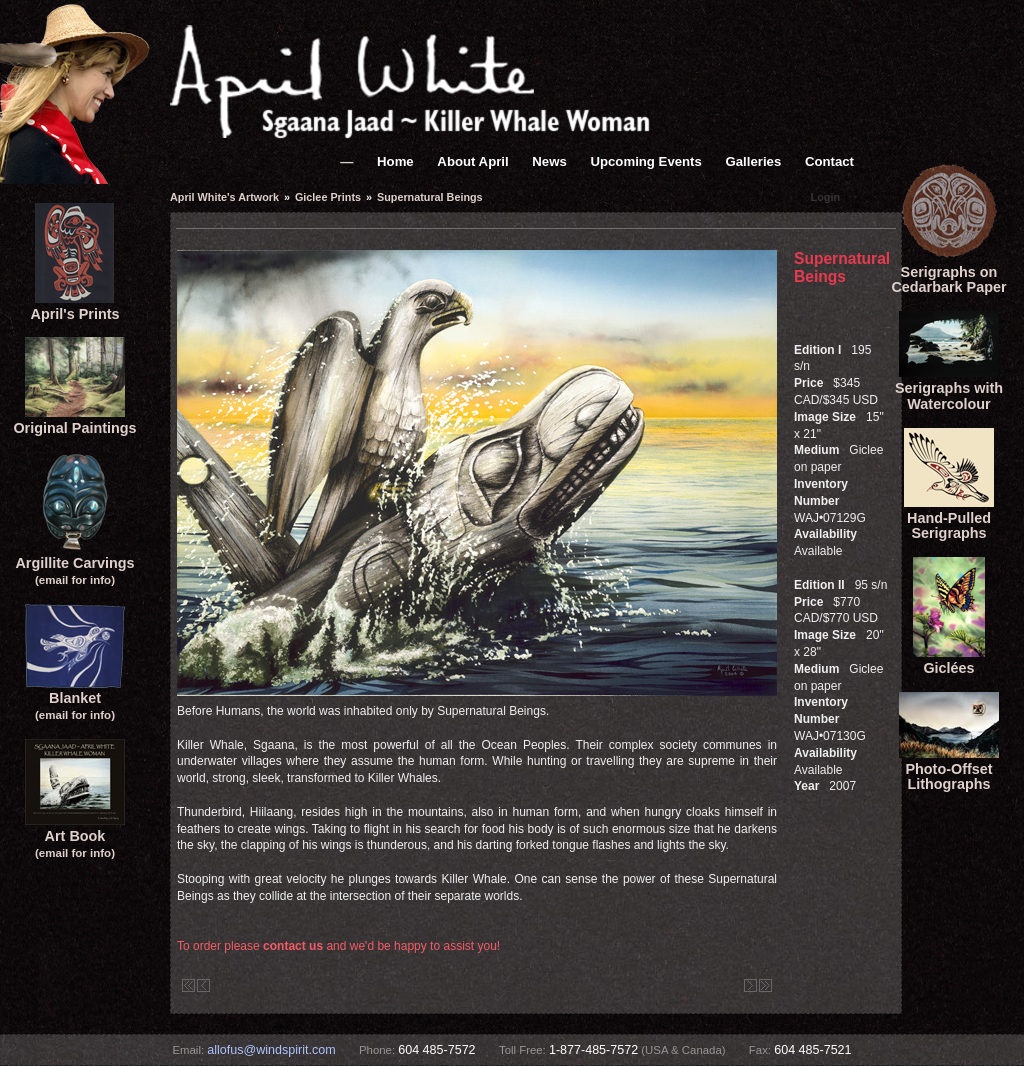 This screenshot has width=1024, height=1066. Describe the element at coordinates (825, 197) in the screenshot. I see `Login` at that location.